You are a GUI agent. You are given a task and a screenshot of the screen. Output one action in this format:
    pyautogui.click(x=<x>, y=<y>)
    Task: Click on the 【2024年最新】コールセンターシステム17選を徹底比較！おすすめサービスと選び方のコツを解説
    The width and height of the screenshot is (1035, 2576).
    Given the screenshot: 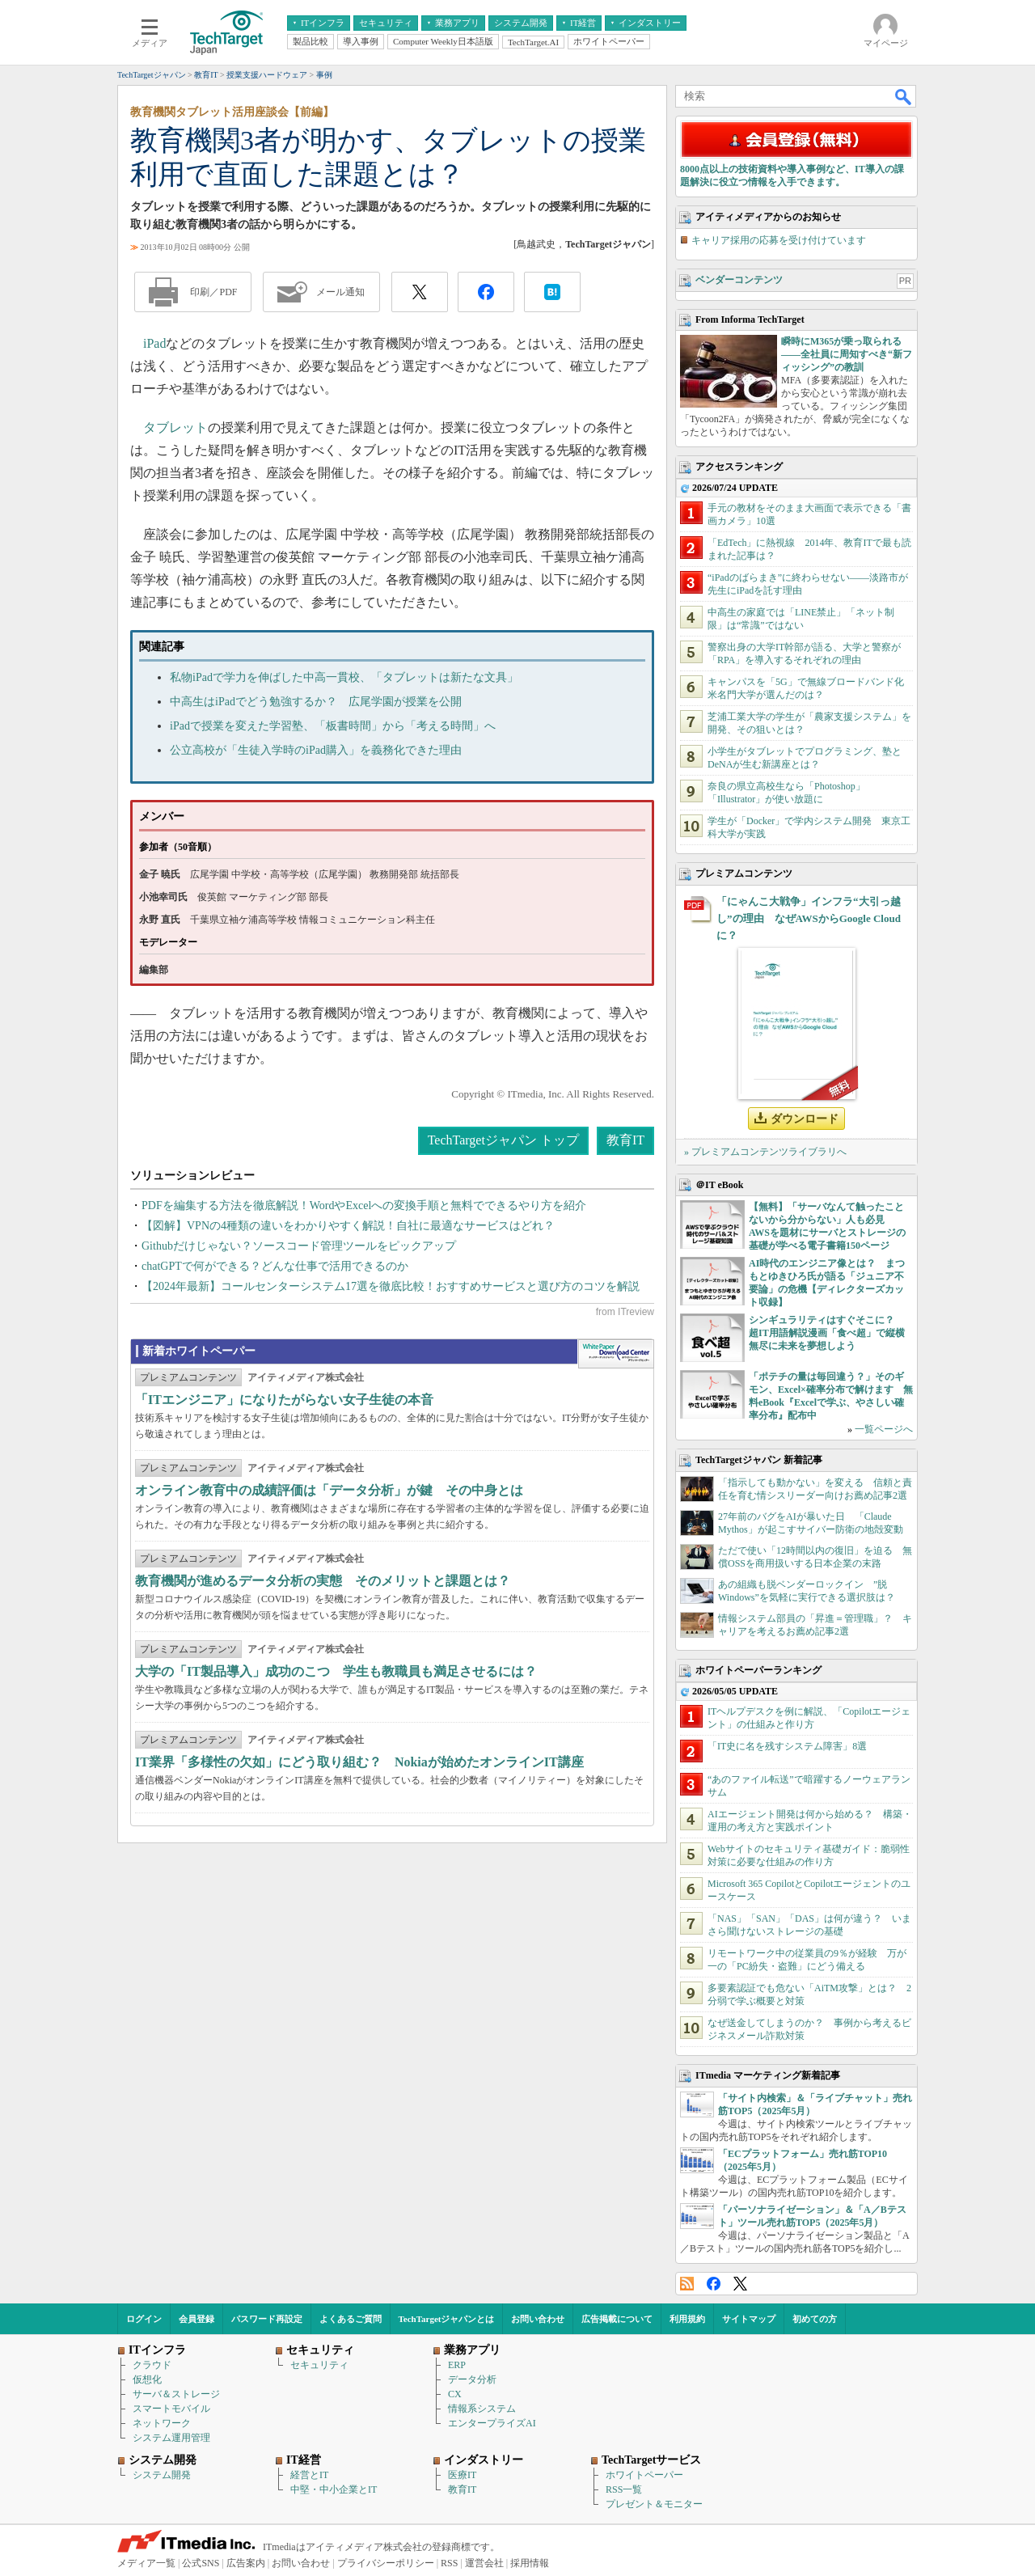 What is the action you would take?
    pyautogui.click(x=391, y=1286)
    